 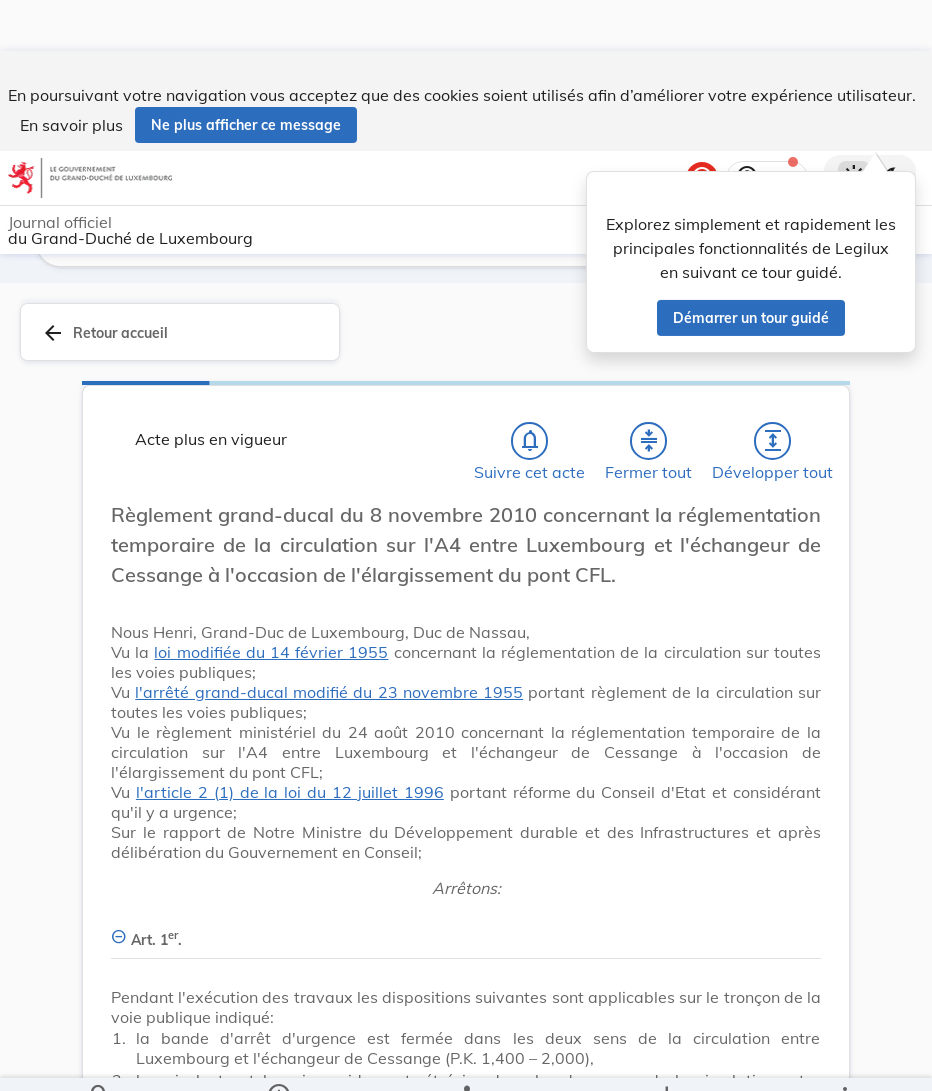 I want to click on loi modifiée du 14 février 1955, so click(x=271, y=652).